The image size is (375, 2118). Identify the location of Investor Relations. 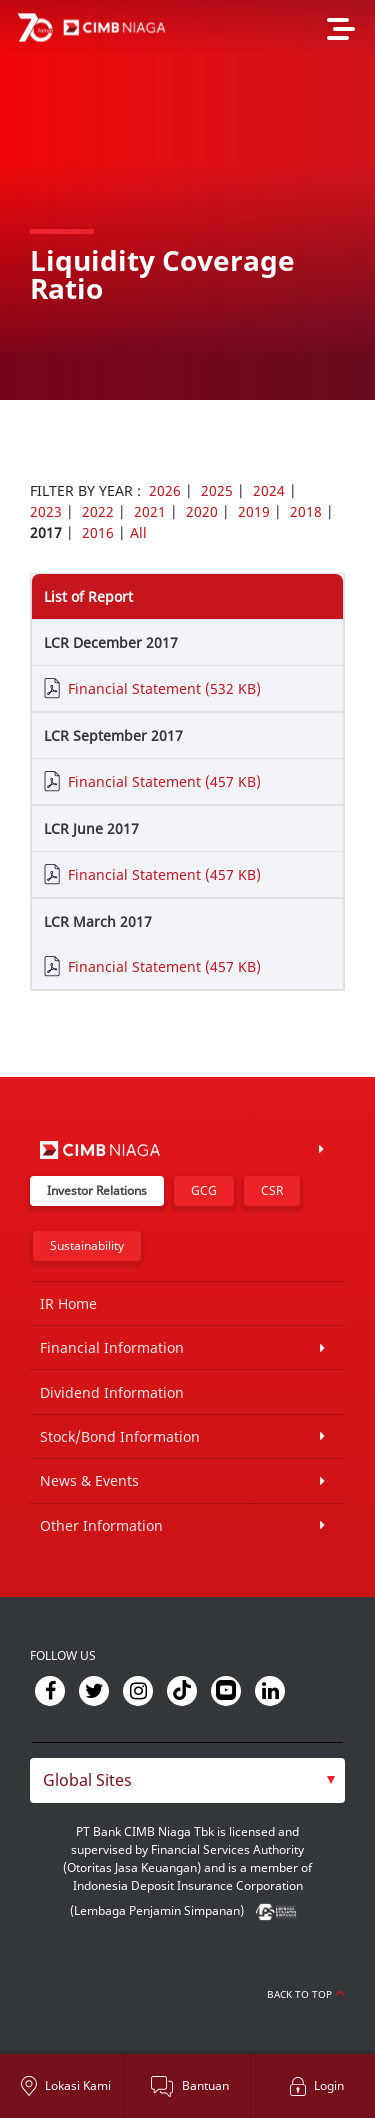
(97, 1190).